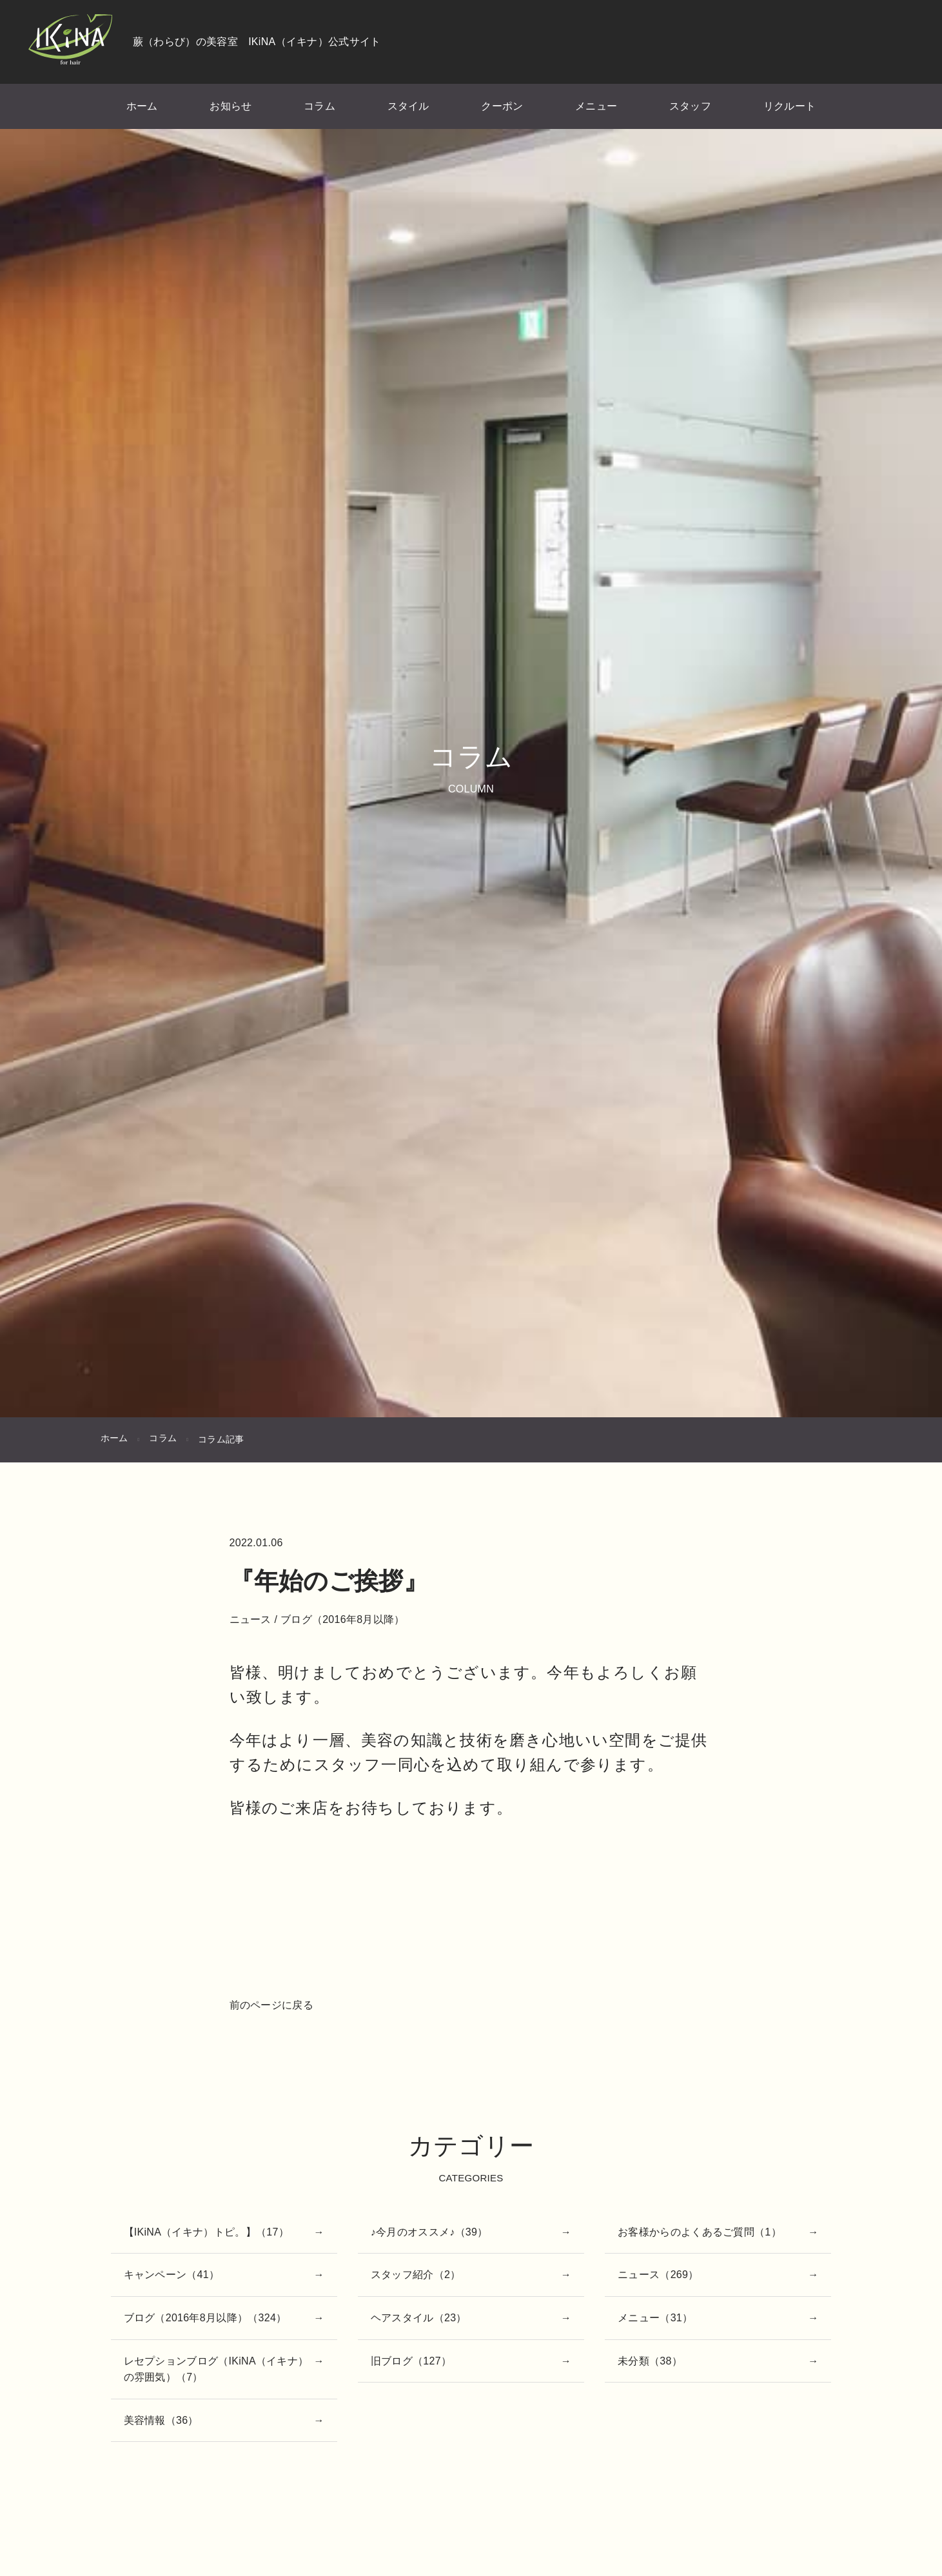 The image size is (942, 2576). I want to click on お客様からのよくあるご質問（1）, so click(699, 2232).